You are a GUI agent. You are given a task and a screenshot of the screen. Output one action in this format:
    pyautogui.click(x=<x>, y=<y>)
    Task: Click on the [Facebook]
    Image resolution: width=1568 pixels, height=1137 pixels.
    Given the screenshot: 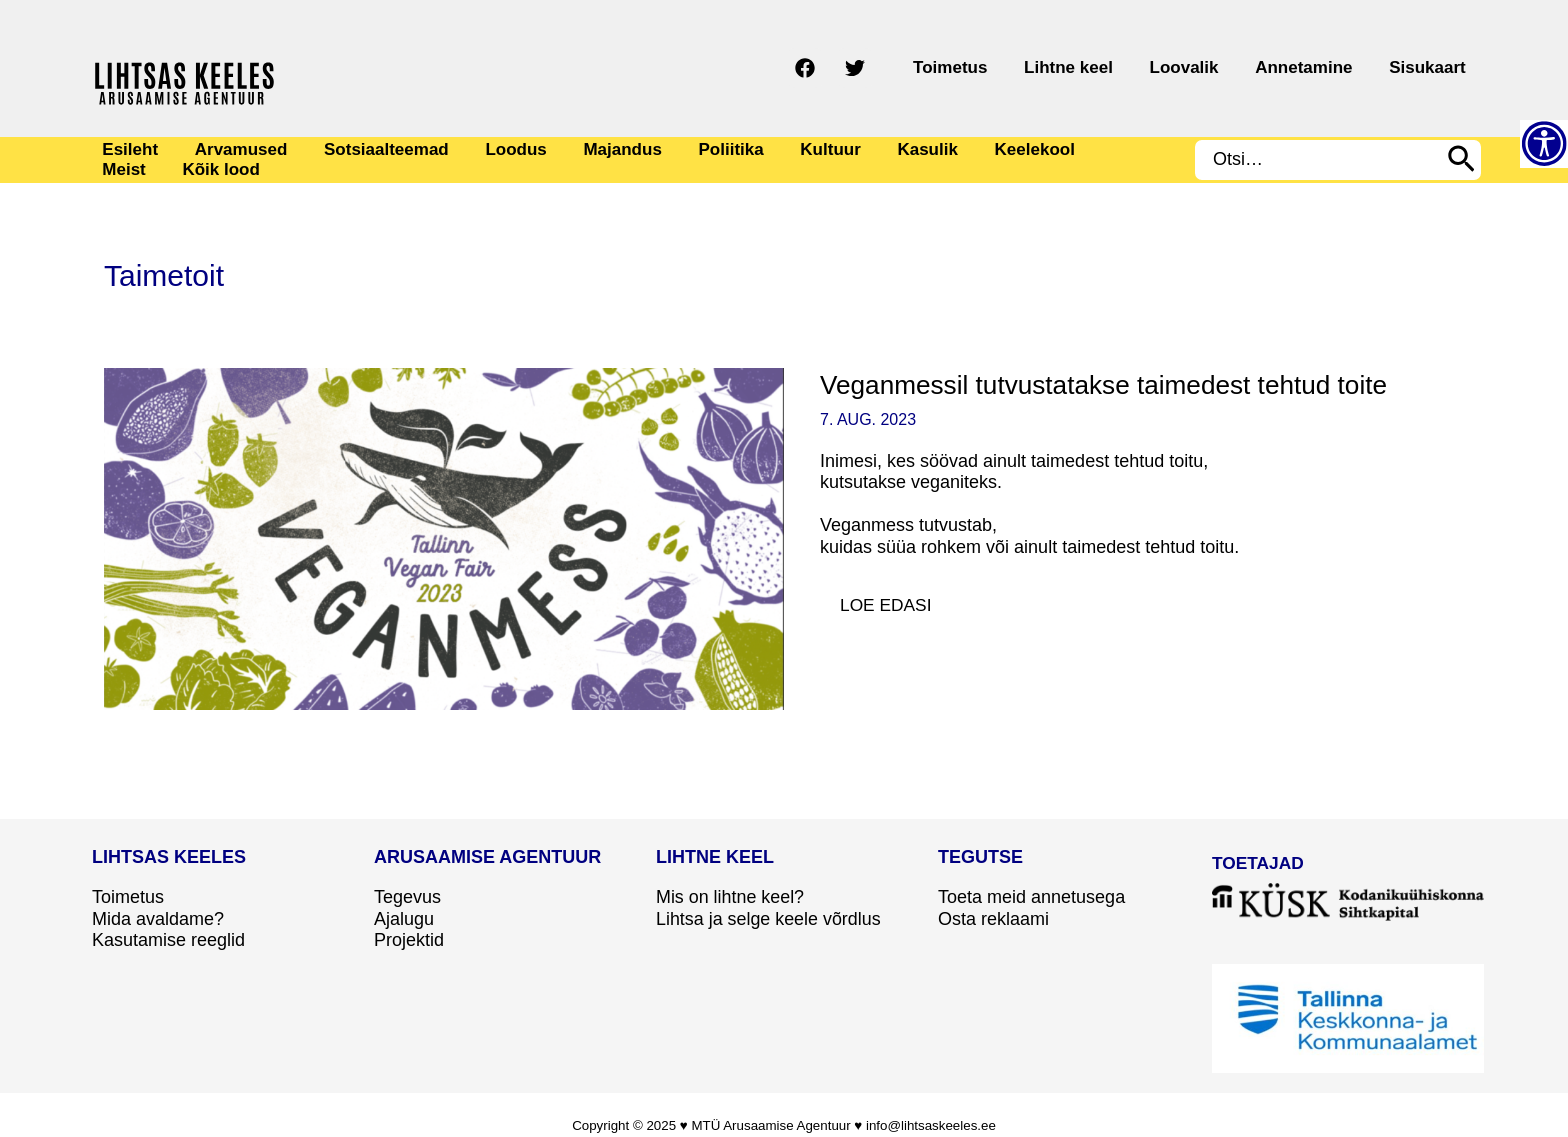 What is the action you would take?
    pyautogui.click(x=888, y=68)
    